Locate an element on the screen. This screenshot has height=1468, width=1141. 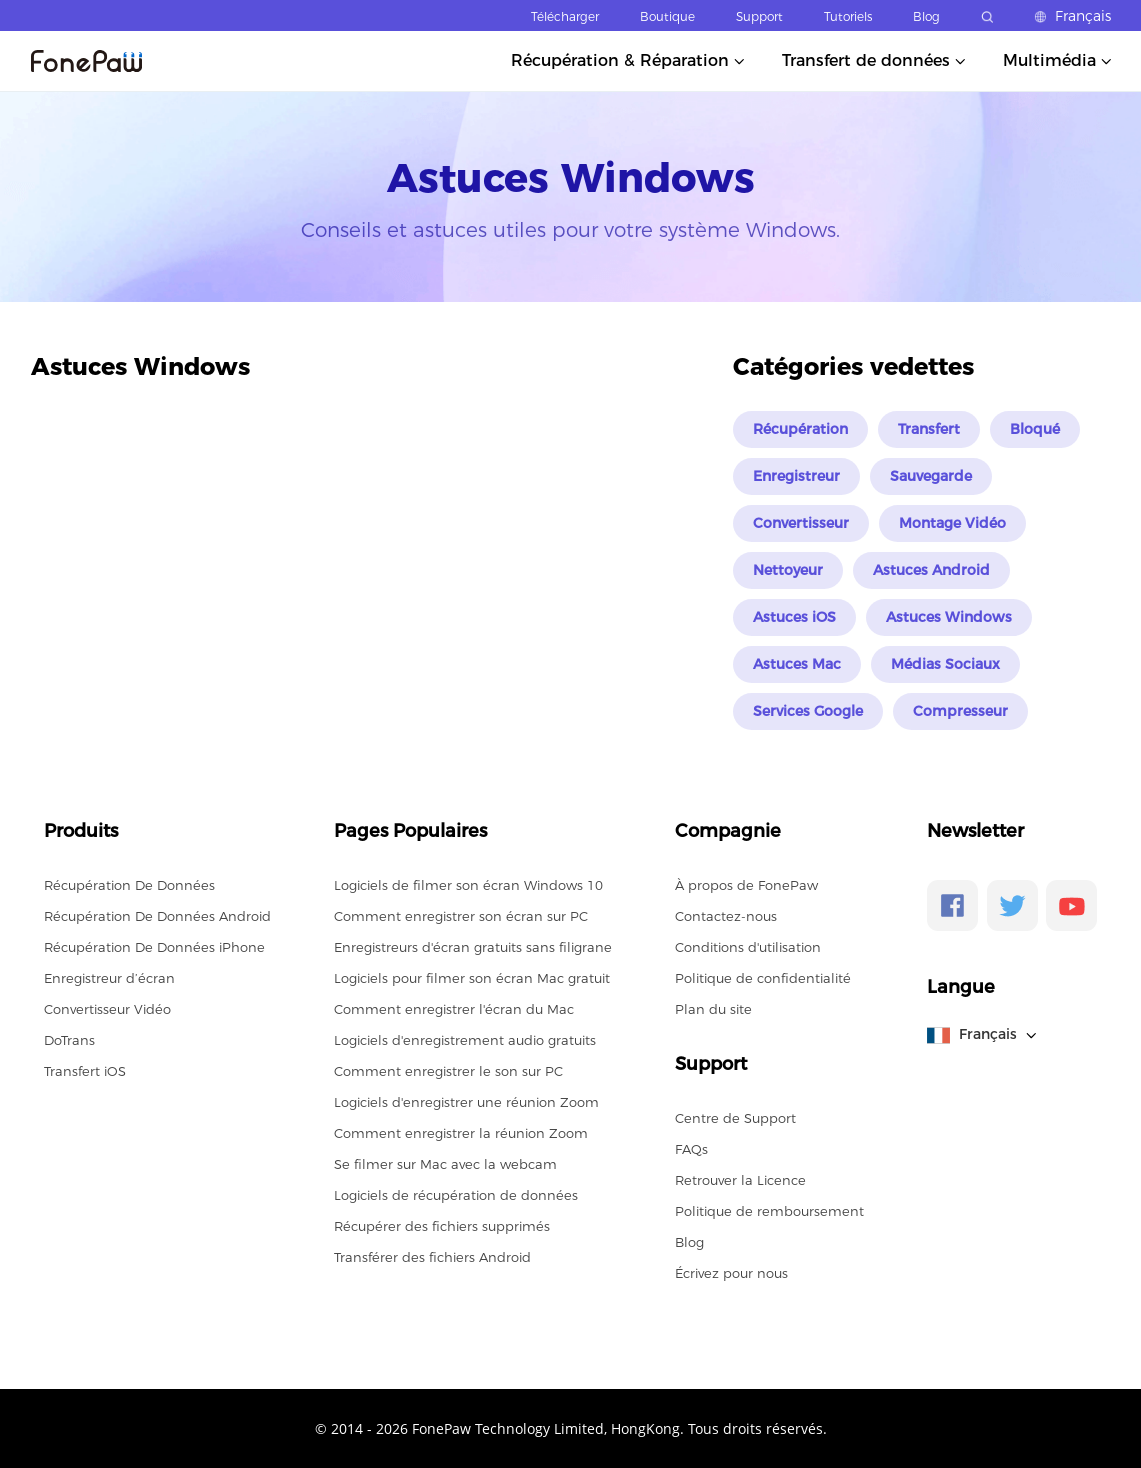
À propos de FonePaw is located at coordinates (746, 885).